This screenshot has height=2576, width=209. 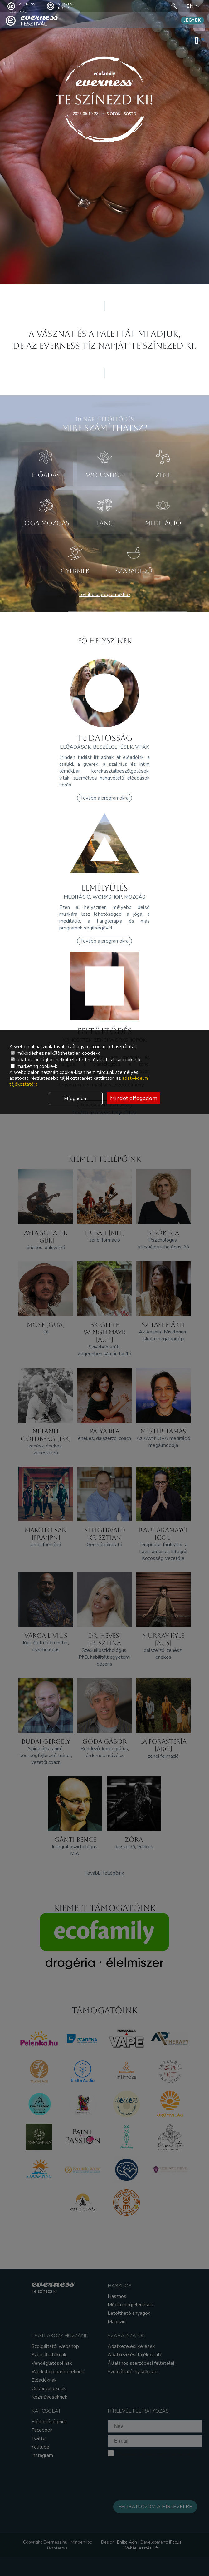 I want to click on Elfogadom, so click(x=76, y=1098).